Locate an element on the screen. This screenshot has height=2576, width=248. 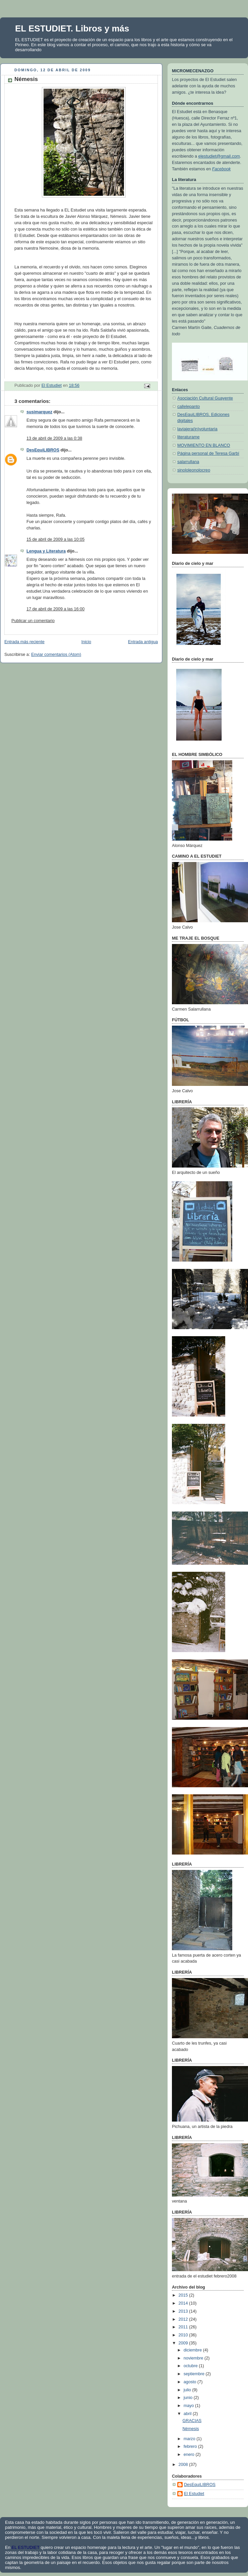
literaturame is located at coordinates (188, 437).